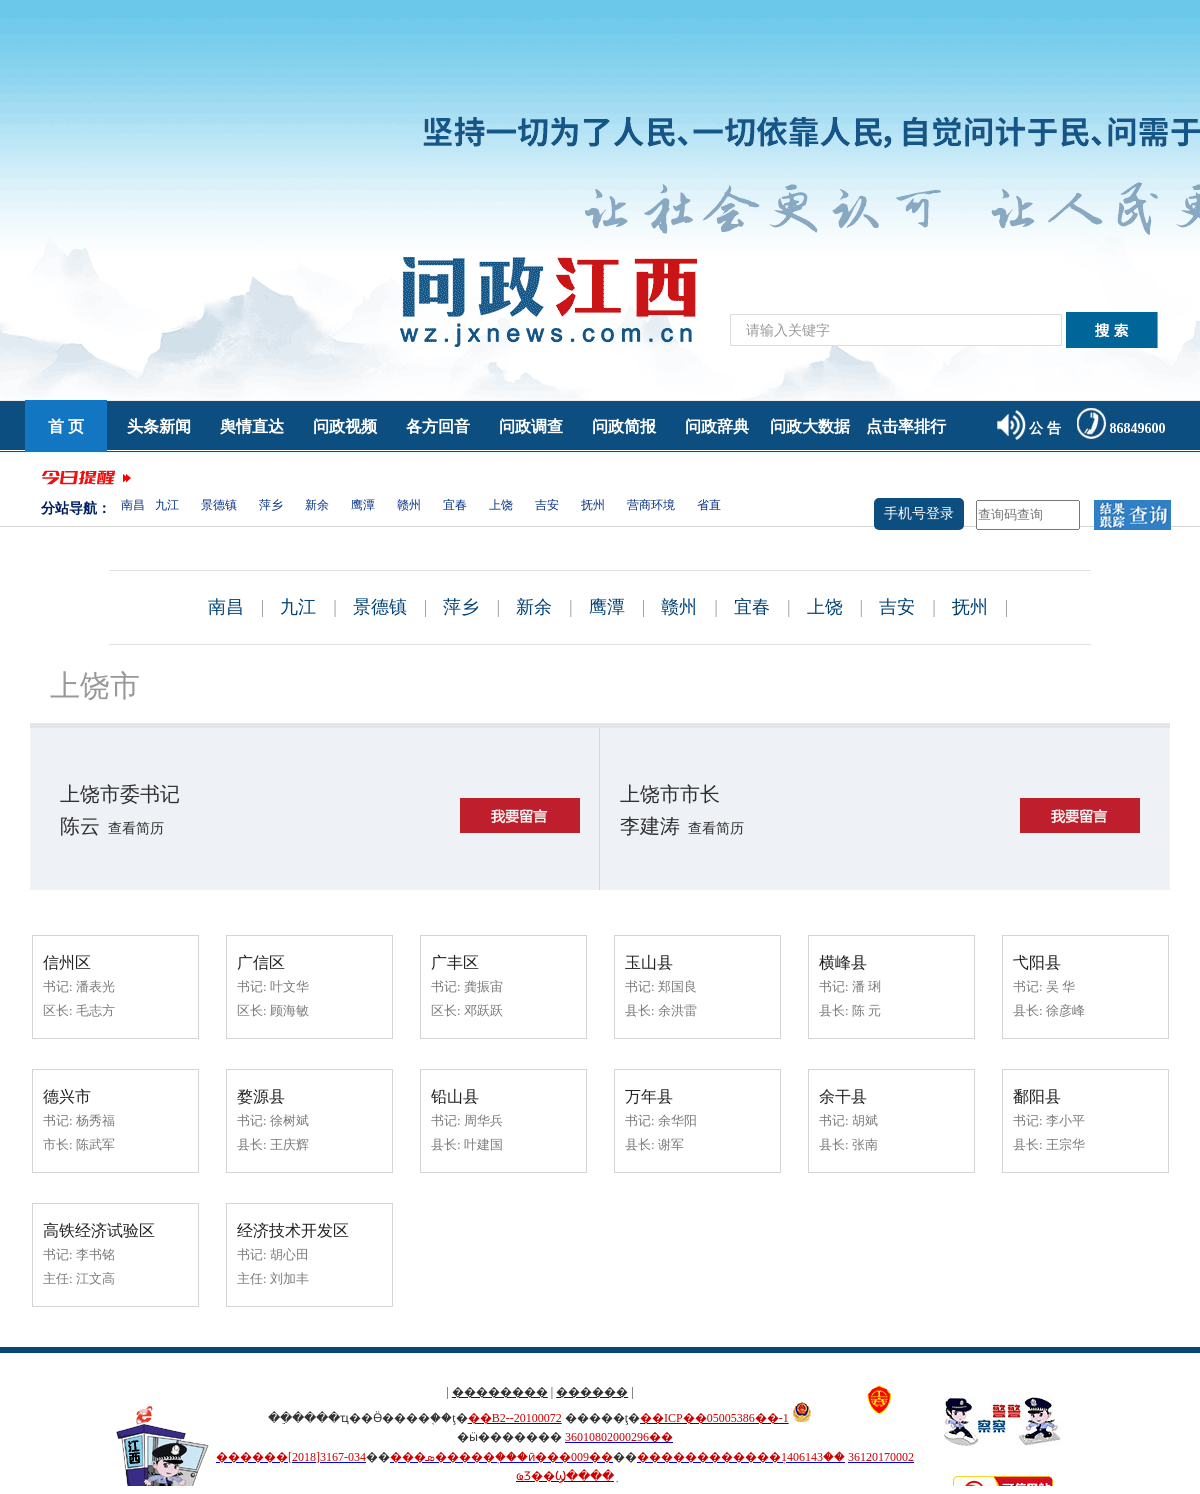 Image resolution: width=1200 pixels, height=1494 pixels. What do you see at coordinates (483, 1144) in the screenshot?
I see `叶建国` at bounding box center [483, 1144].